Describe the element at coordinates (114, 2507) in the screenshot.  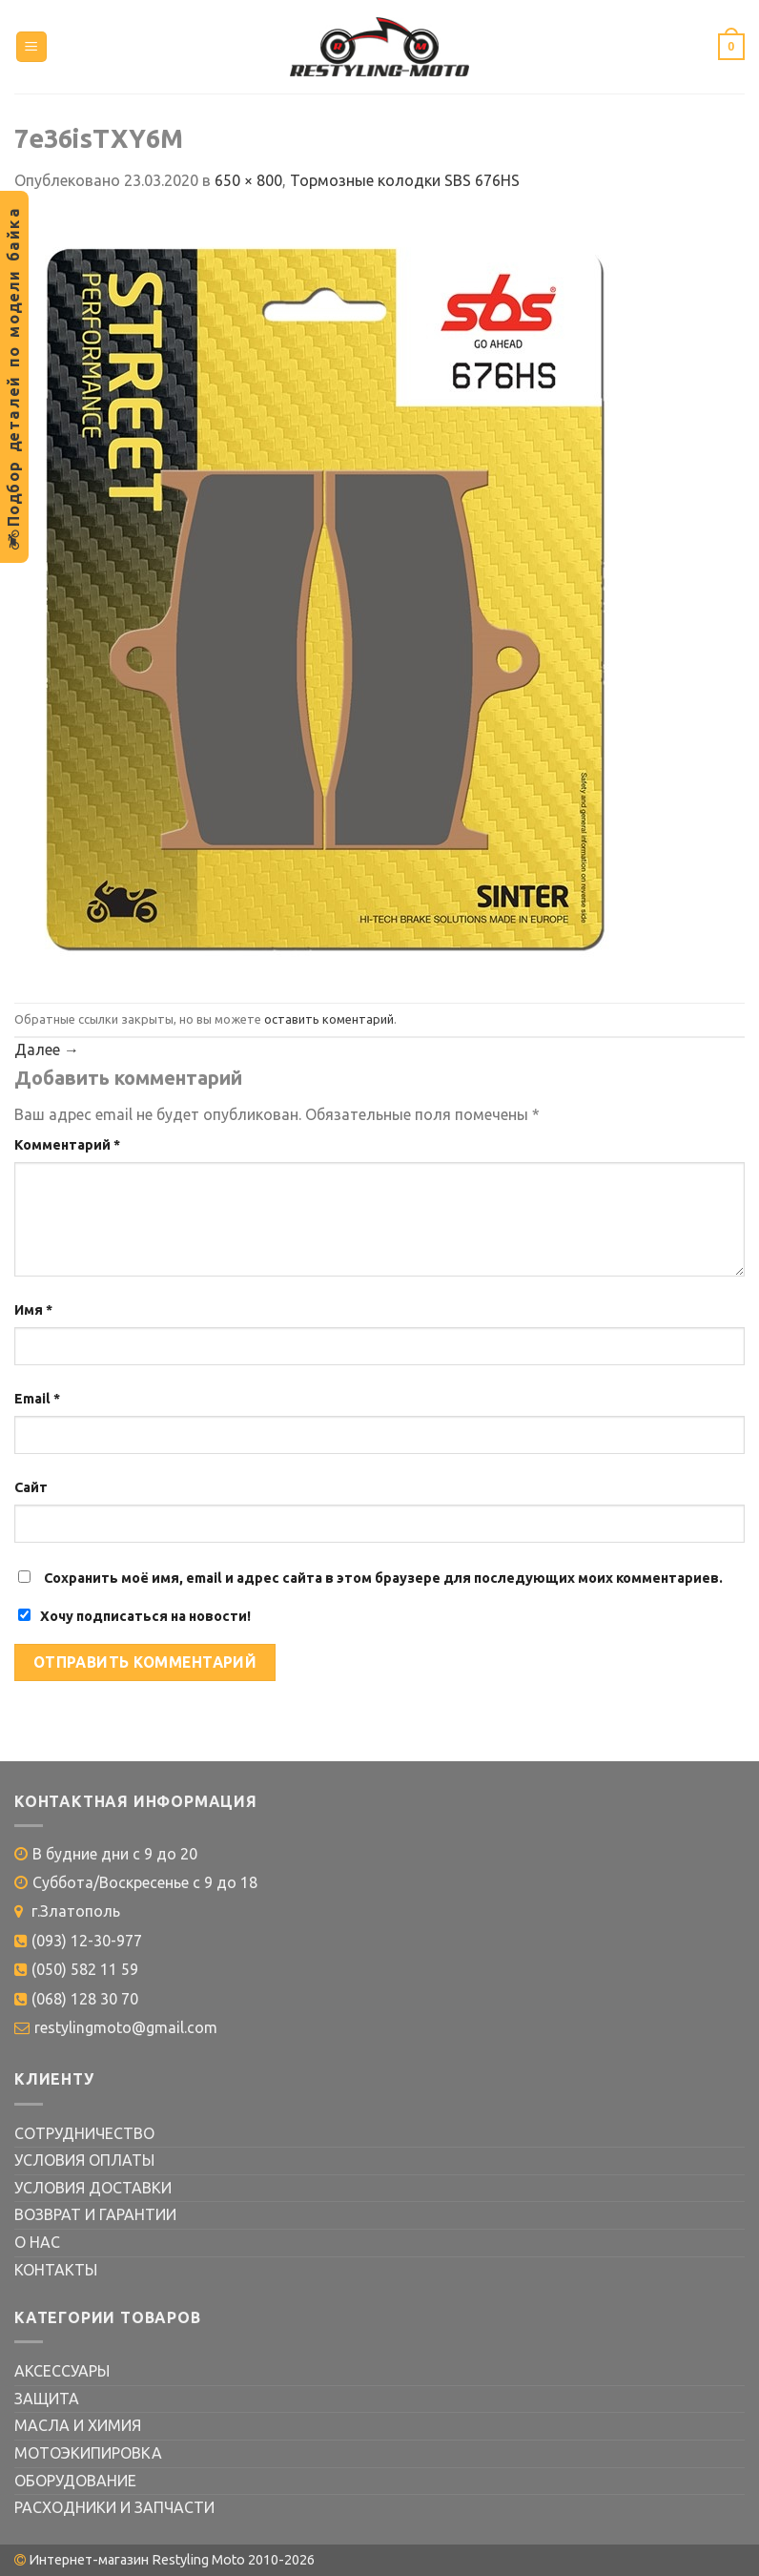
I see `РАСХОДНИКИ И ЗАПЧАСТИ` at that location.